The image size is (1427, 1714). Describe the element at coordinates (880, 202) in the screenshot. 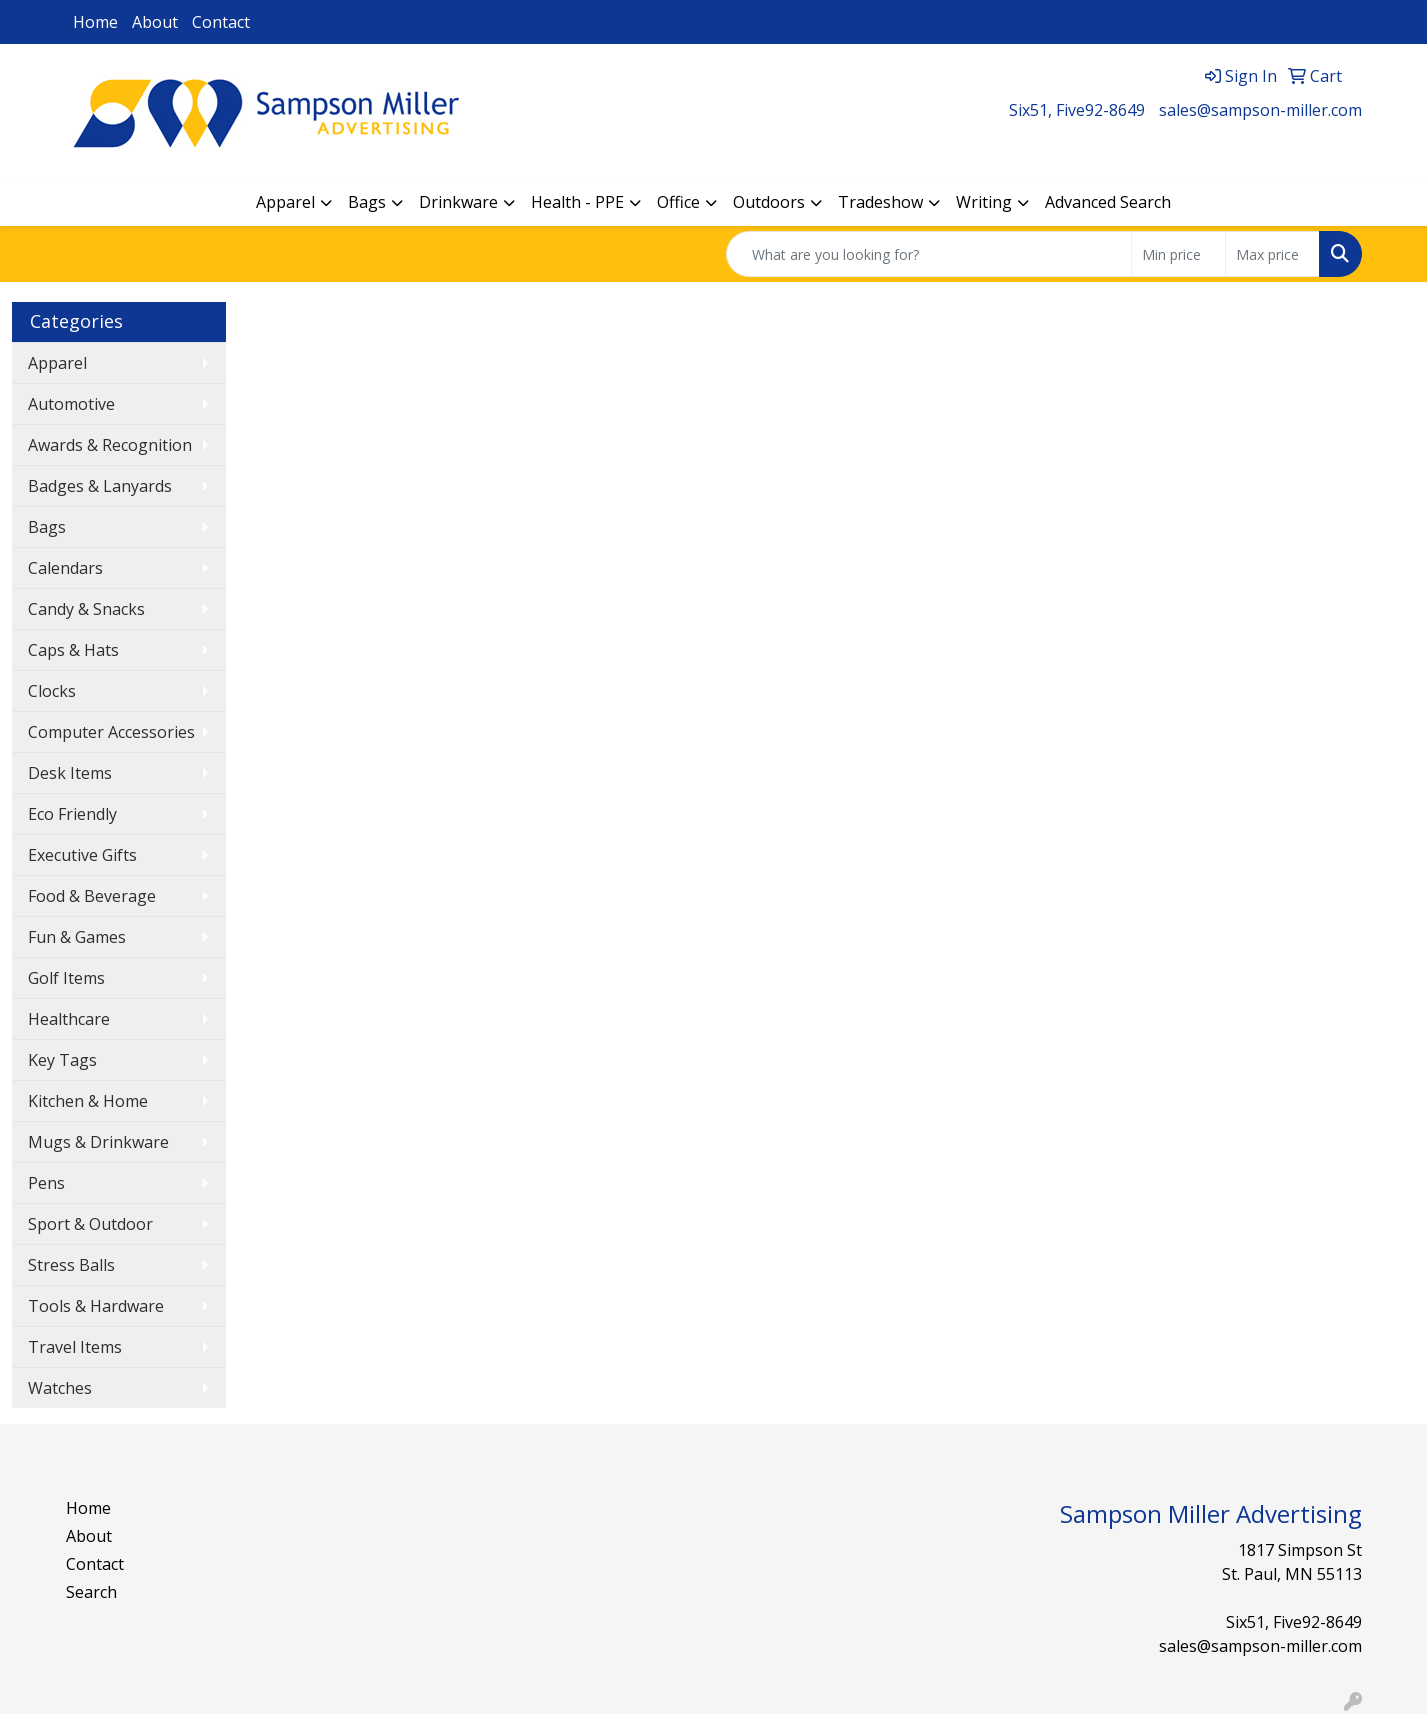

I see `Tradeshow` at that location.